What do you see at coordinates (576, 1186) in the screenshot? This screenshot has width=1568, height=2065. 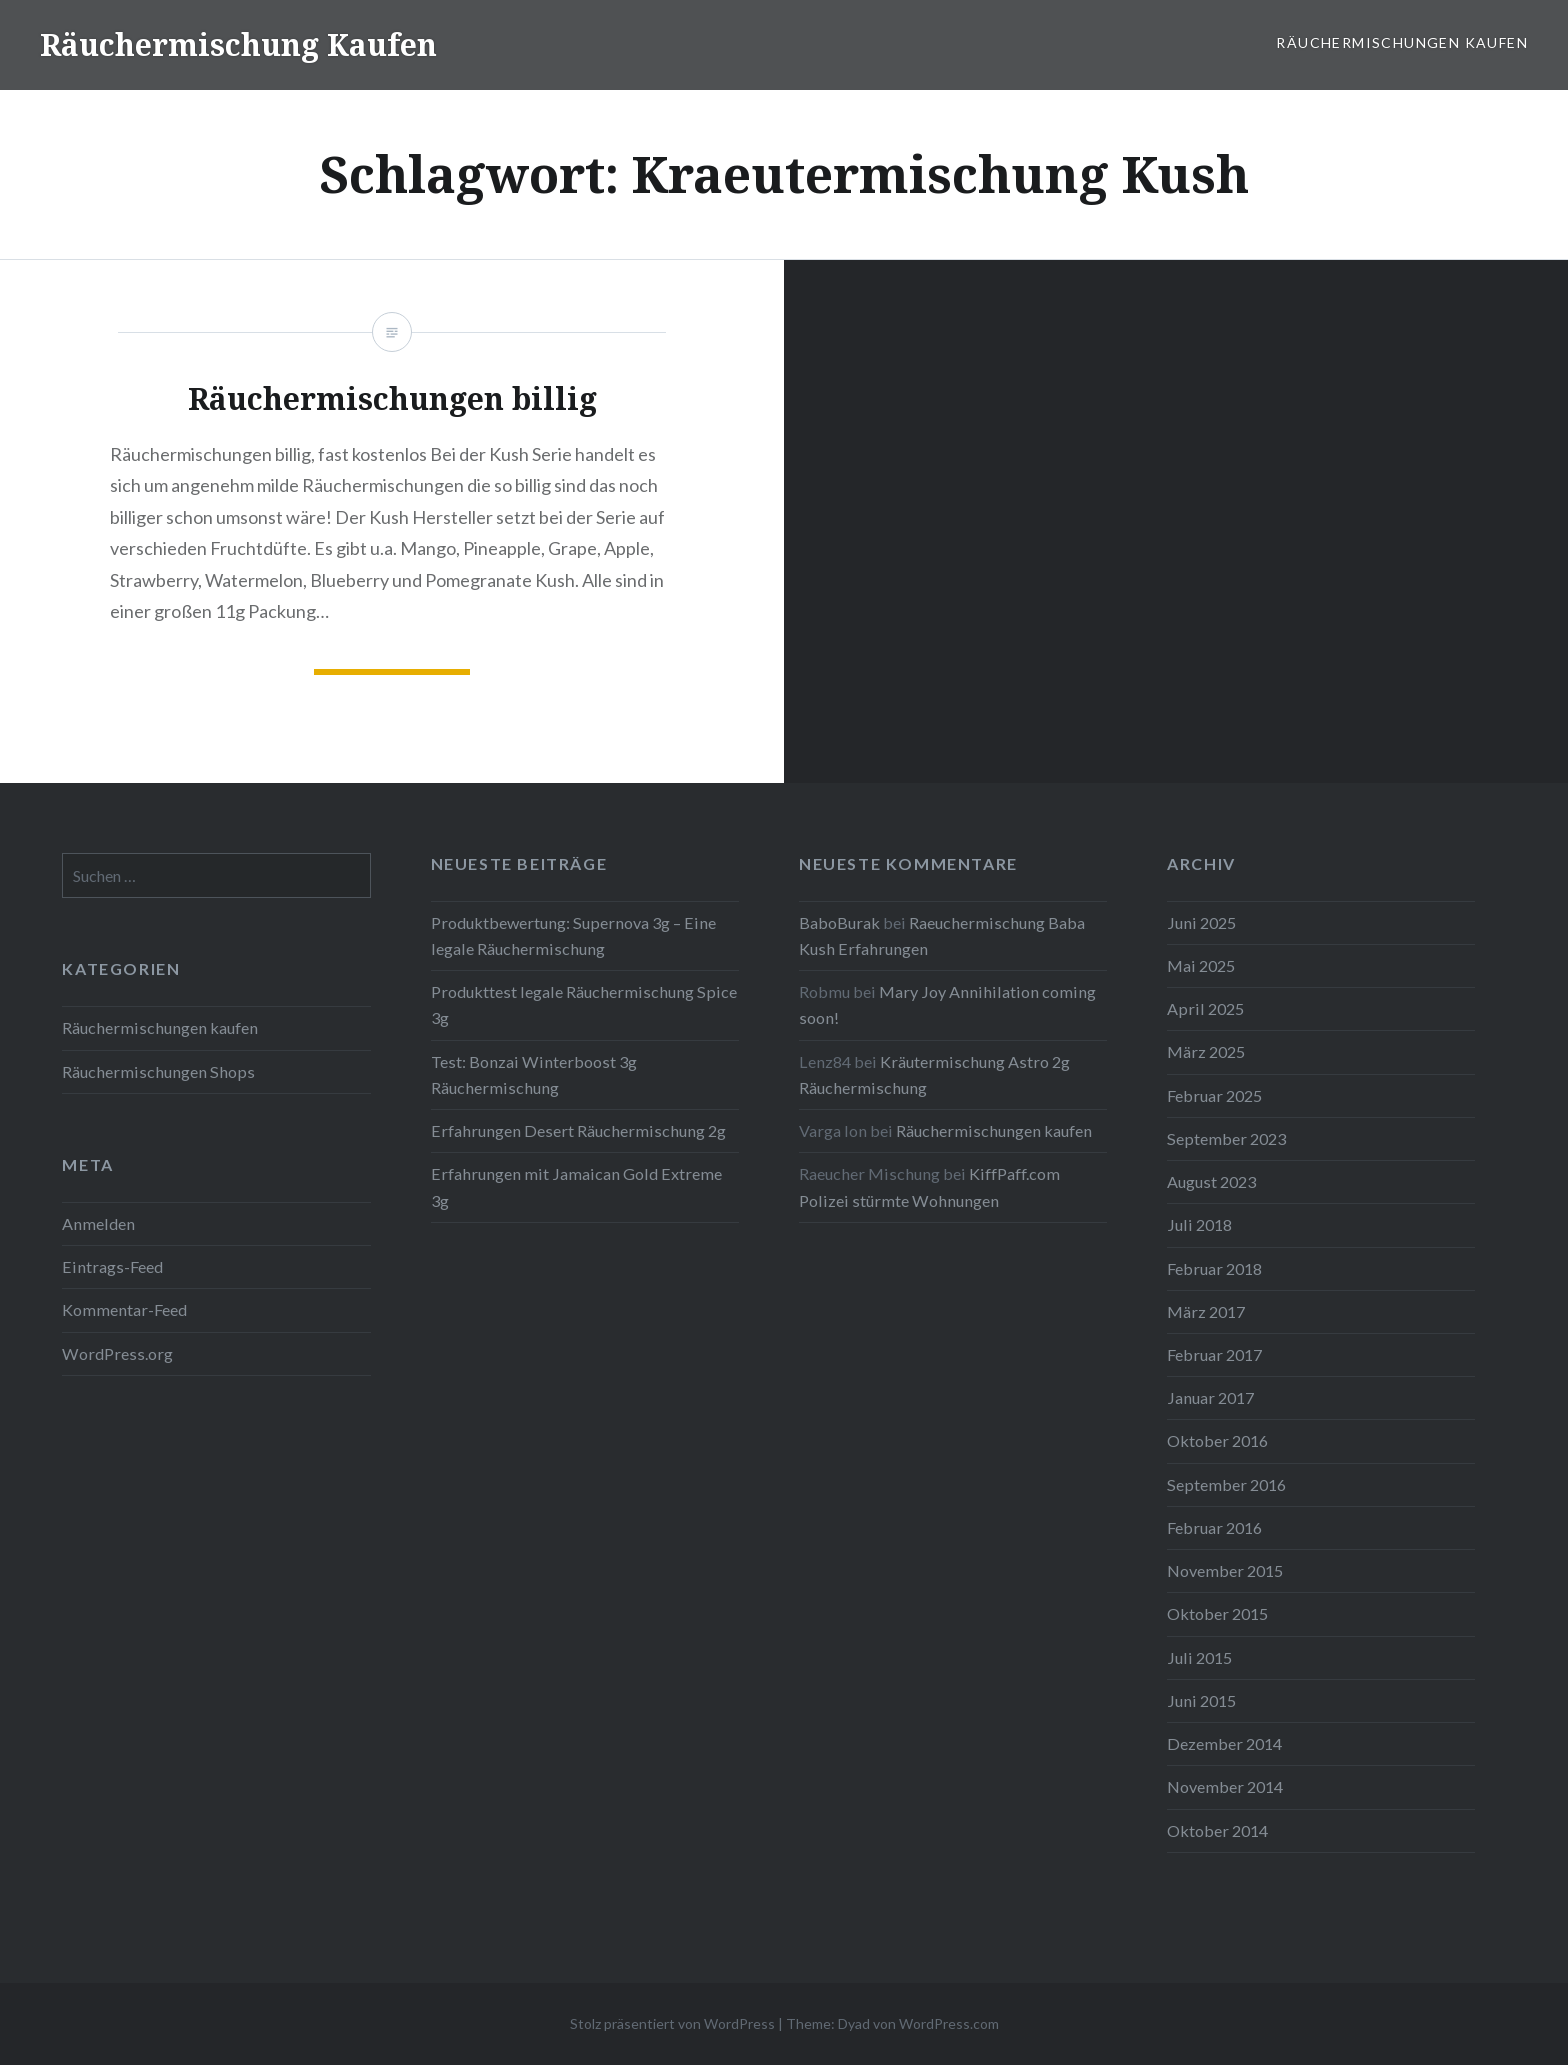 I see `Erfahrungen mit Jamaican Gold Extreme 3g` at bounding box center [576, 1186].